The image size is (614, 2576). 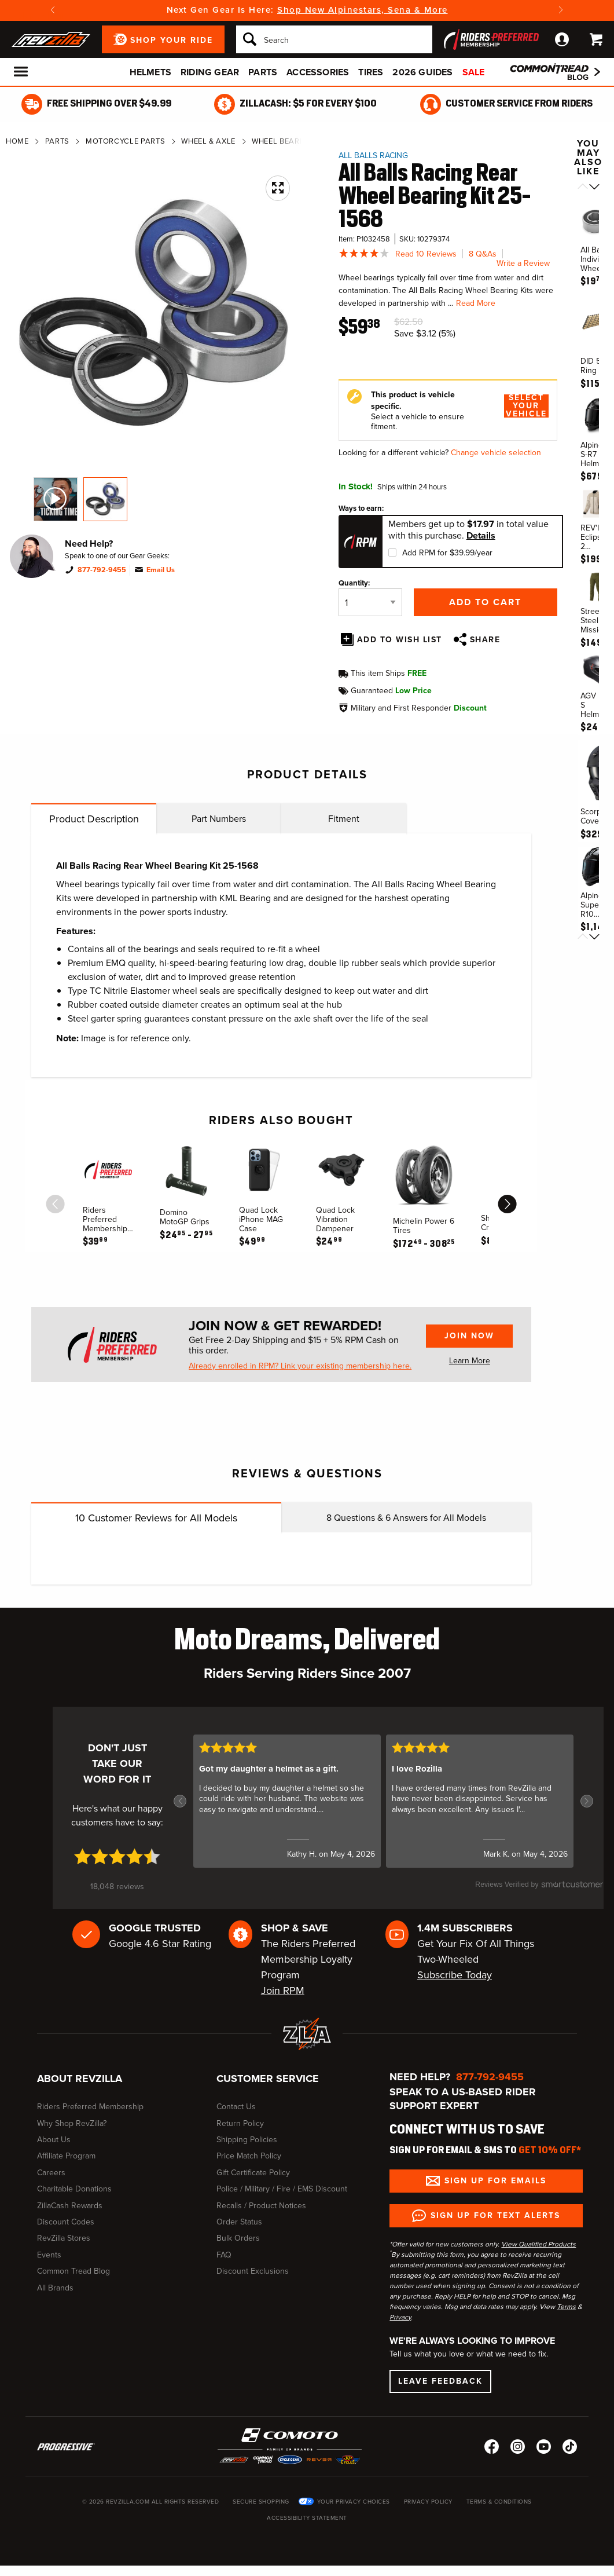 What do you see at coordinates (566, 2306) in the screenshot?
I see `Terms` at bounding box center [566, 2306].